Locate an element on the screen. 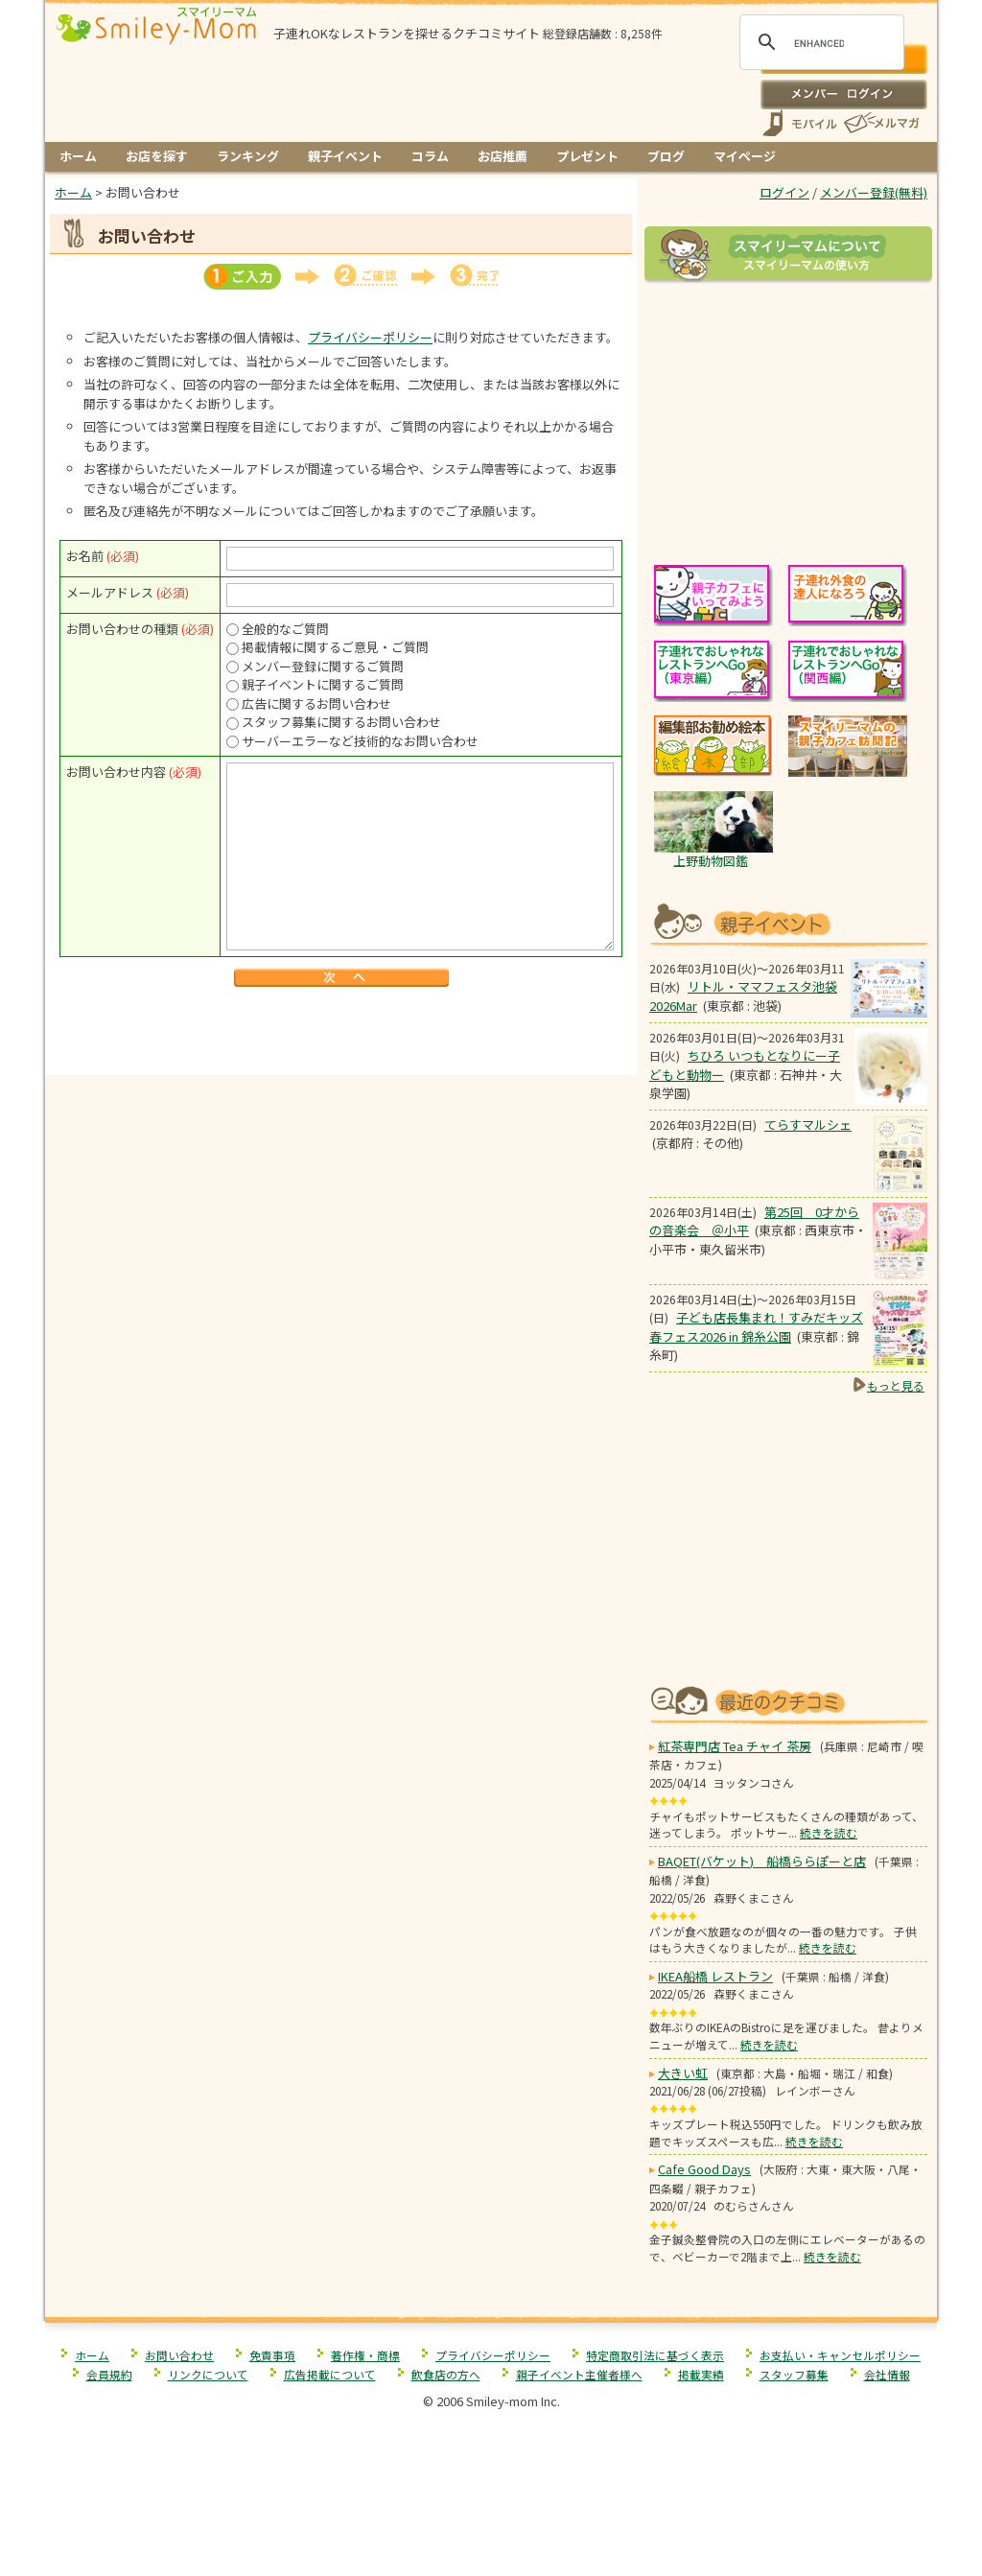 This screenshot has width=982, height=2576. [search] is located at coordinates (819, 43).